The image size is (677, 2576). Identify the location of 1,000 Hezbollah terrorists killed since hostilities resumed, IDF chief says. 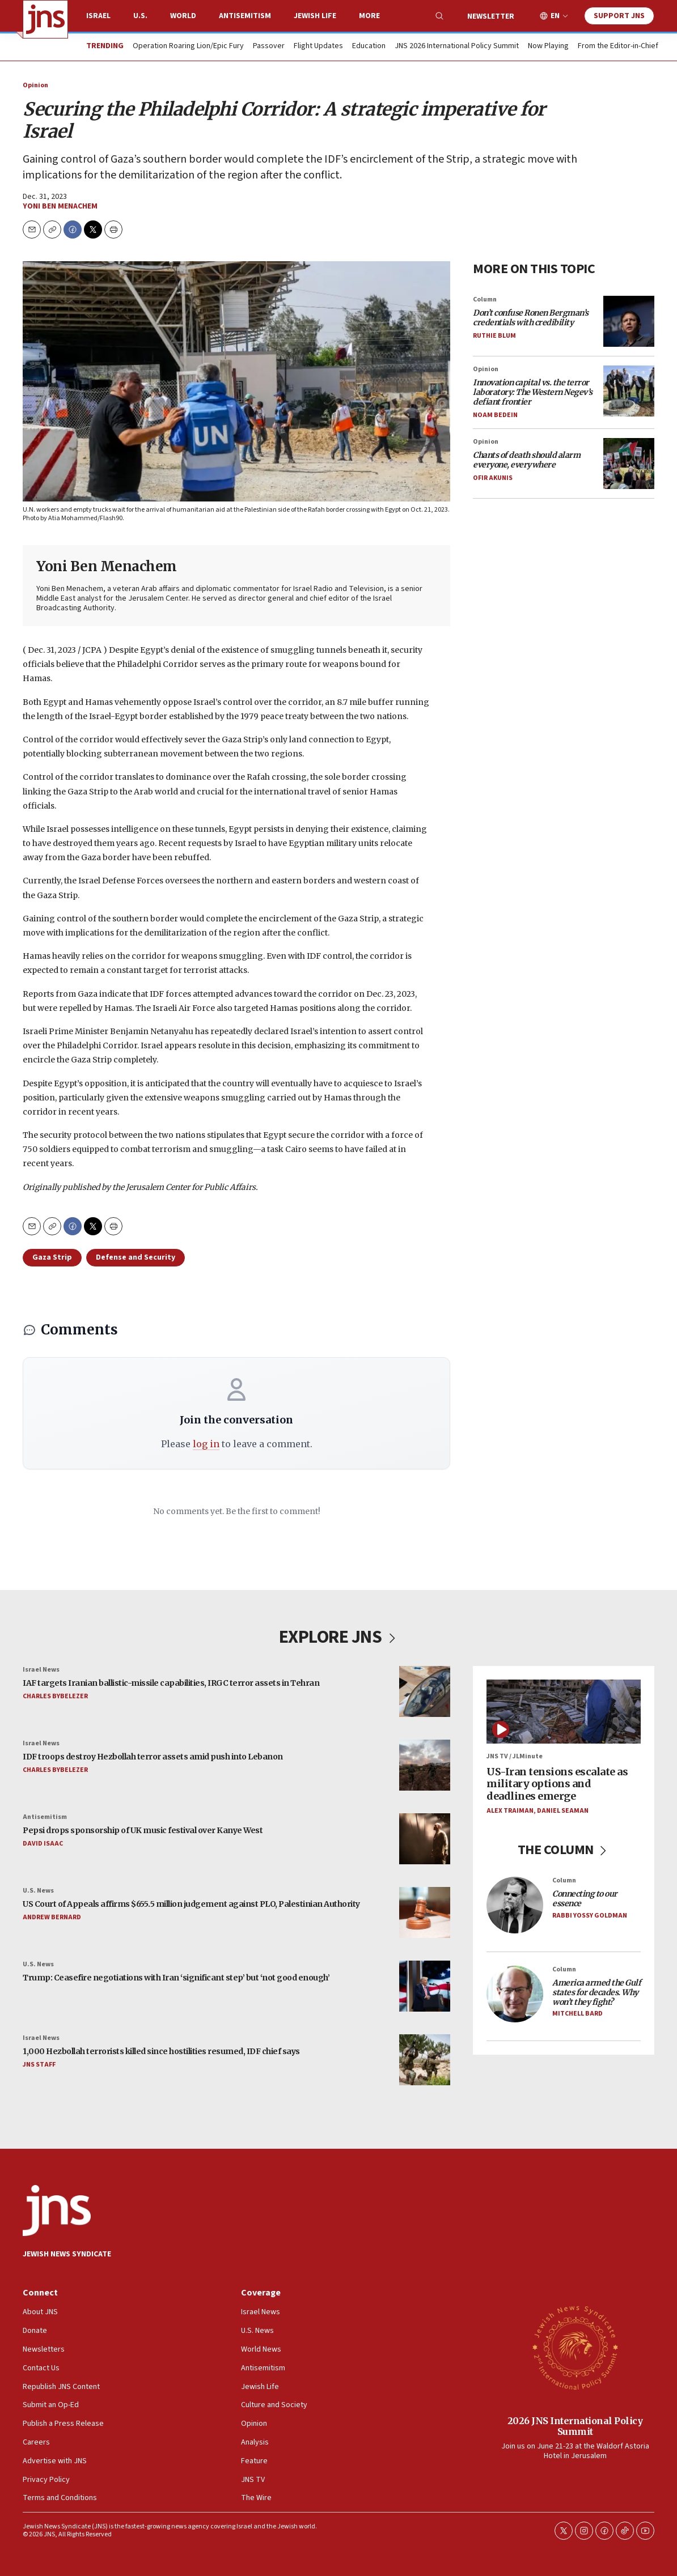
(161, 2052).